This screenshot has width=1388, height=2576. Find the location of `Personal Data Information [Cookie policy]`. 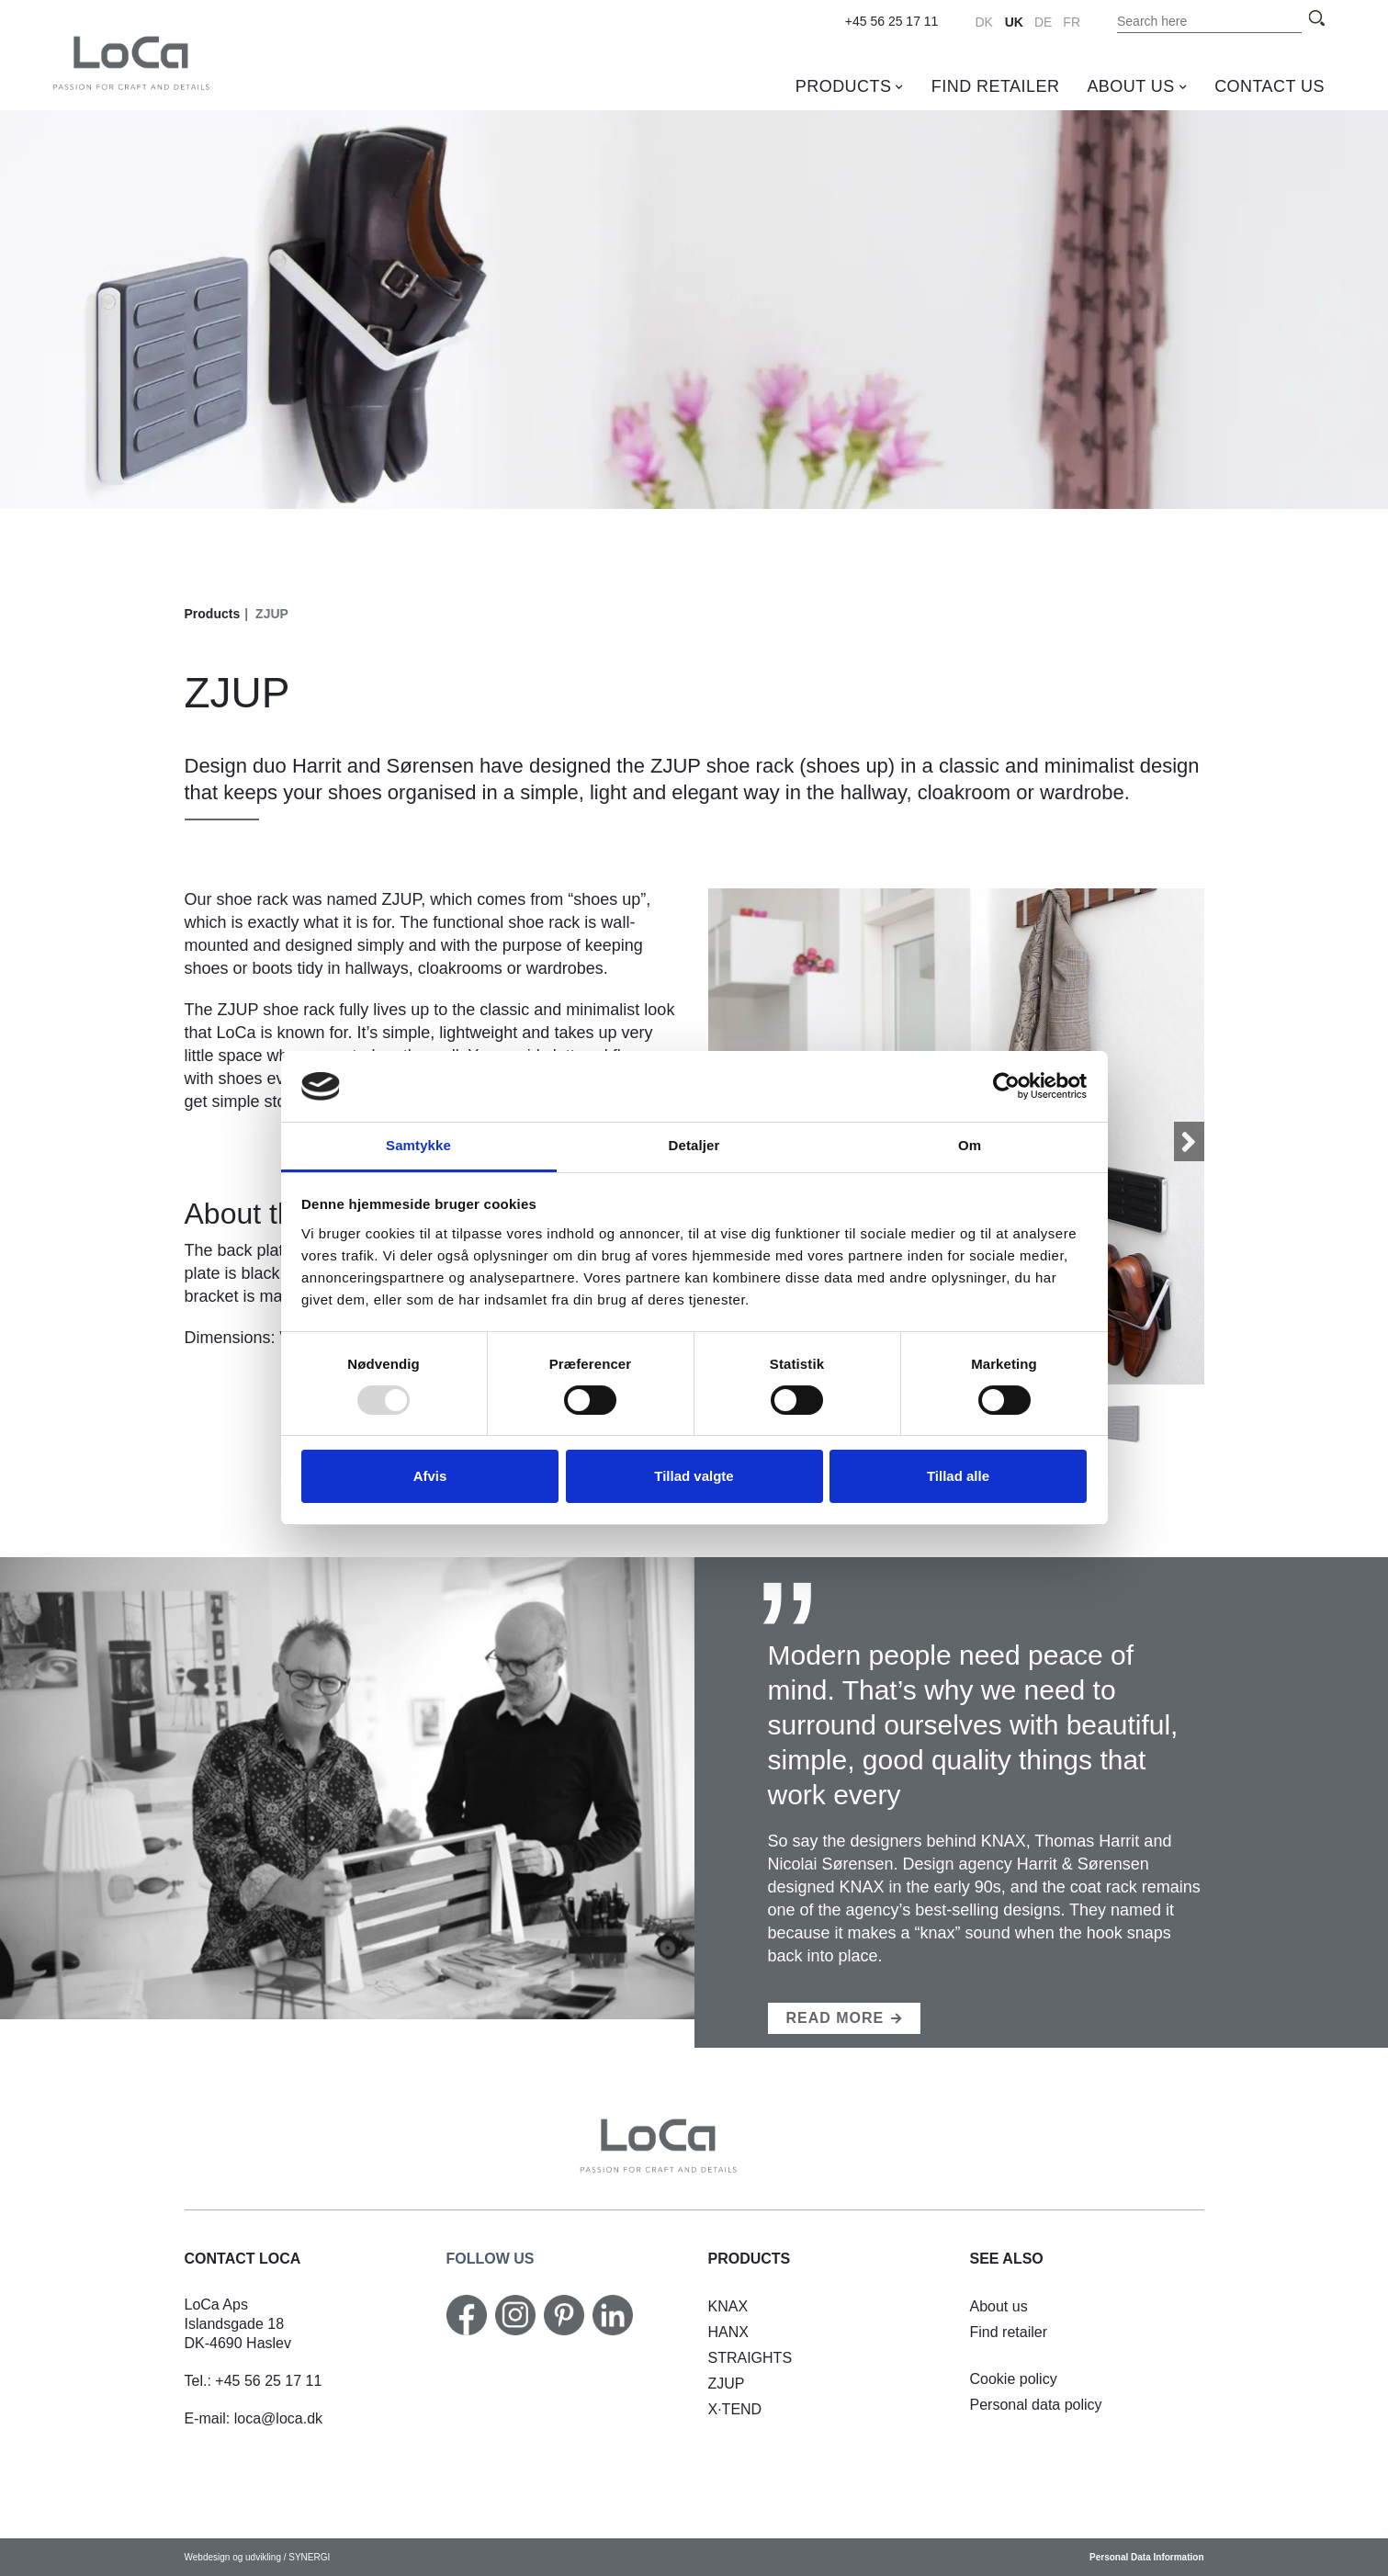

Personal Data Information [Cookie policy] is located at coordinates (1146, 2557).